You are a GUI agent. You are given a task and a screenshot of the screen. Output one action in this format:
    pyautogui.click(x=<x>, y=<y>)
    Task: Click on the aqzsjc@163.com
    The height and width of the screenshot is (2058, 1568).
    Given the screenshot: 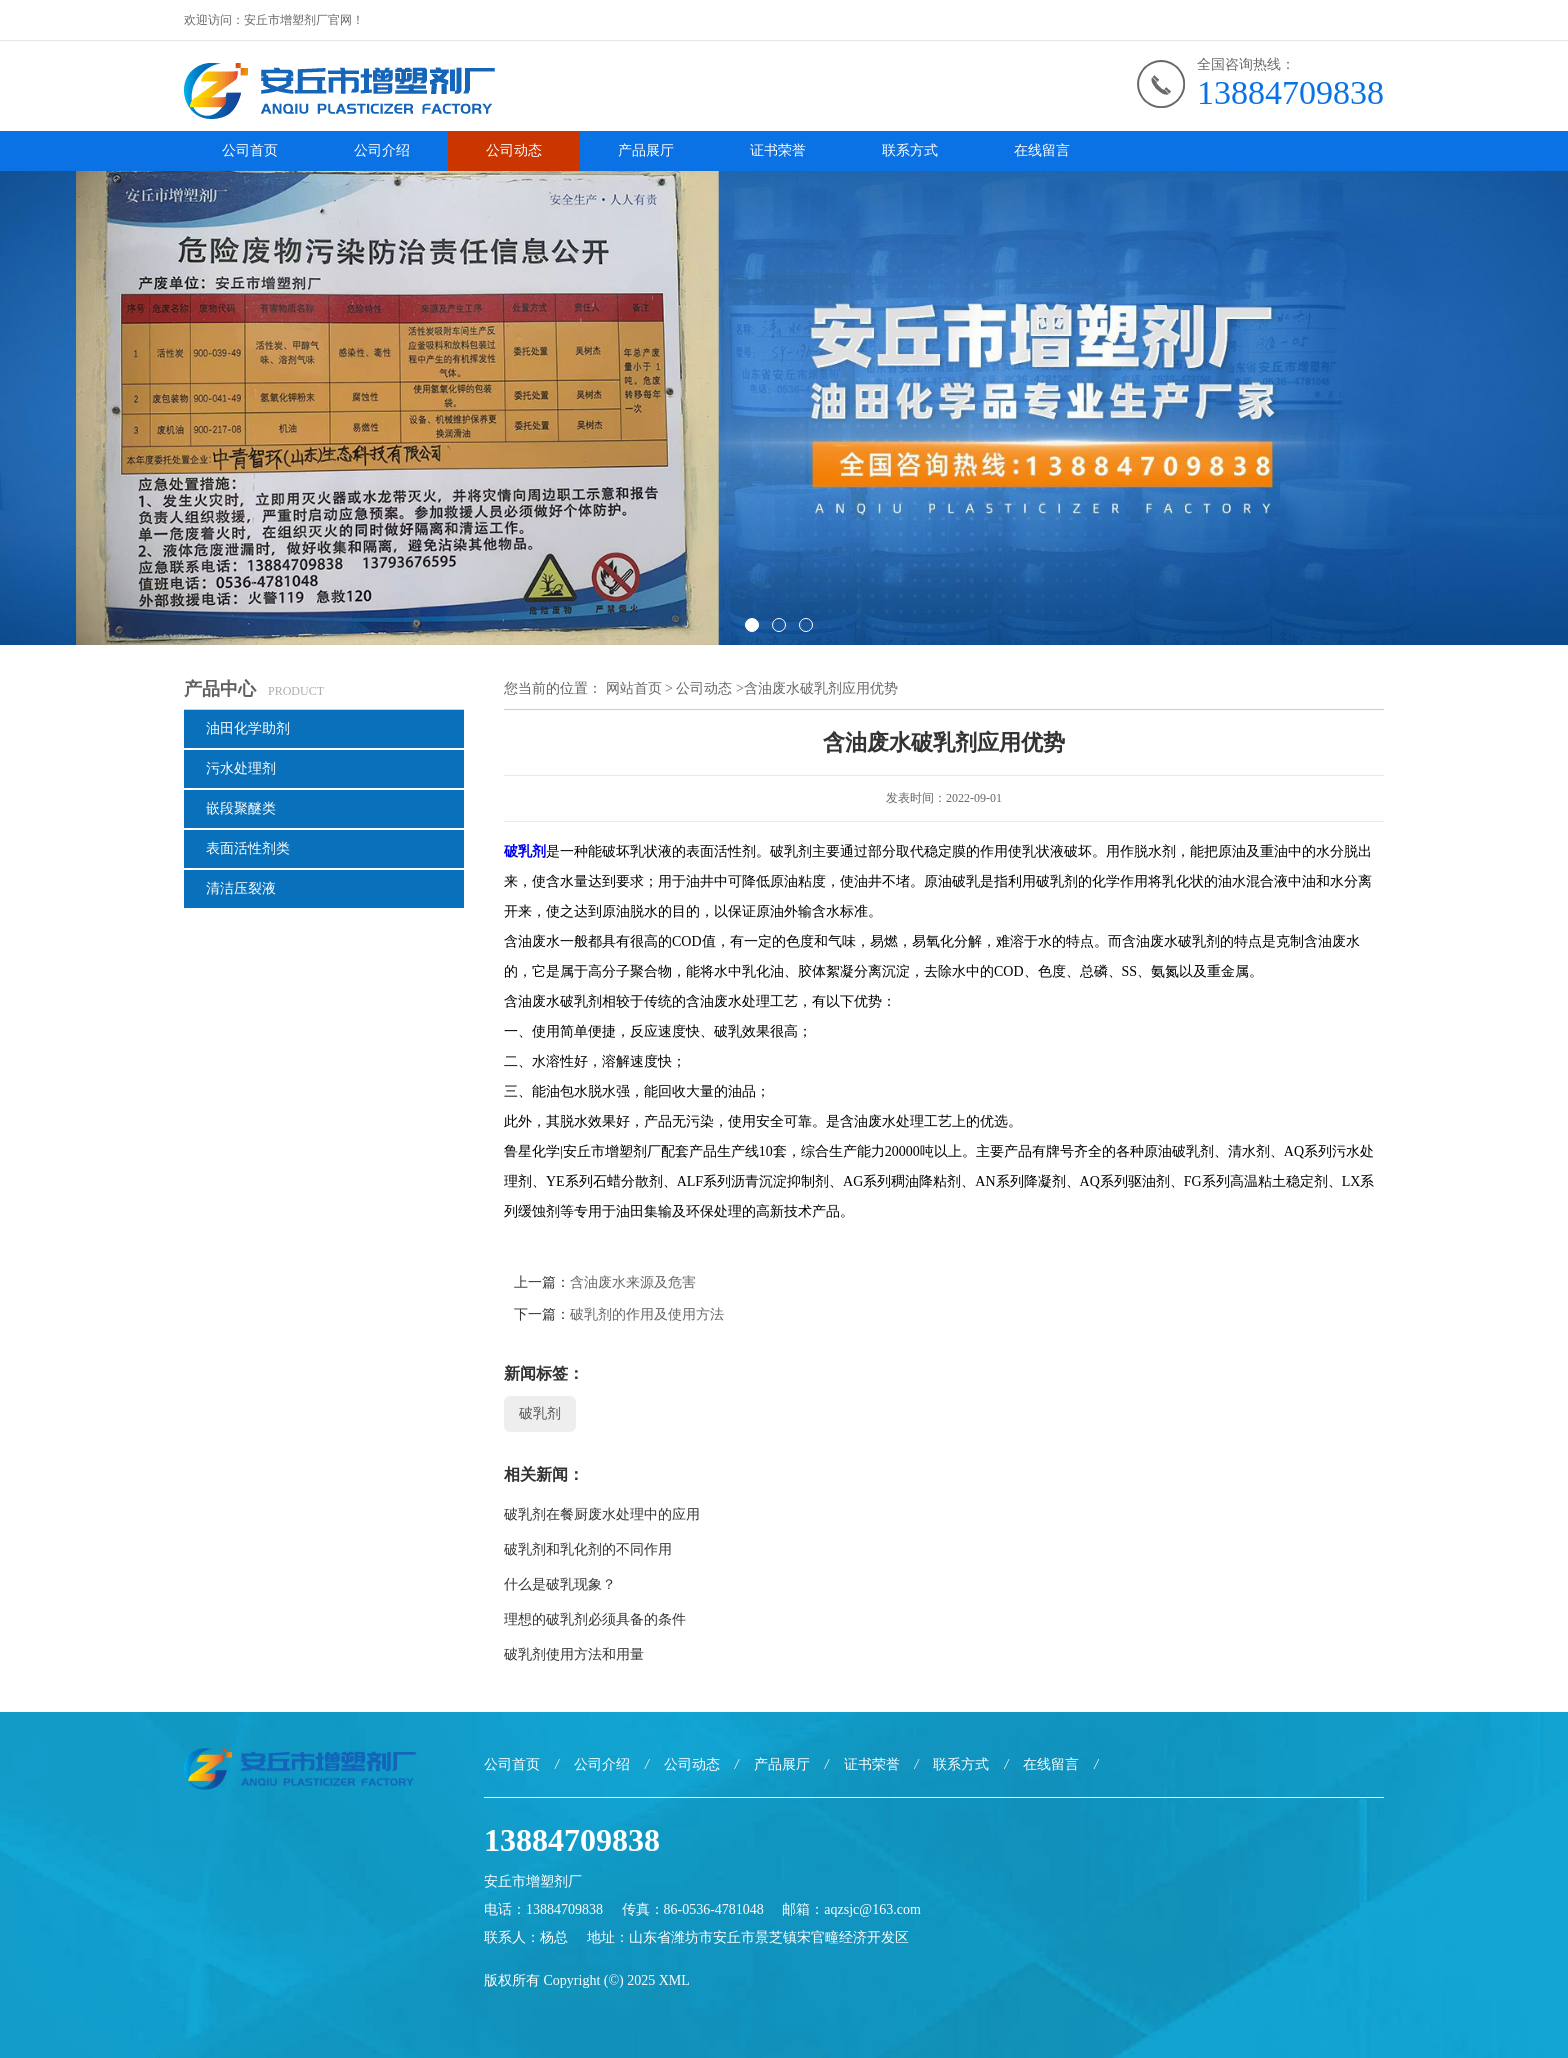 What is the action you would take?
    pyautogui.click(x=872, y=1909)
    